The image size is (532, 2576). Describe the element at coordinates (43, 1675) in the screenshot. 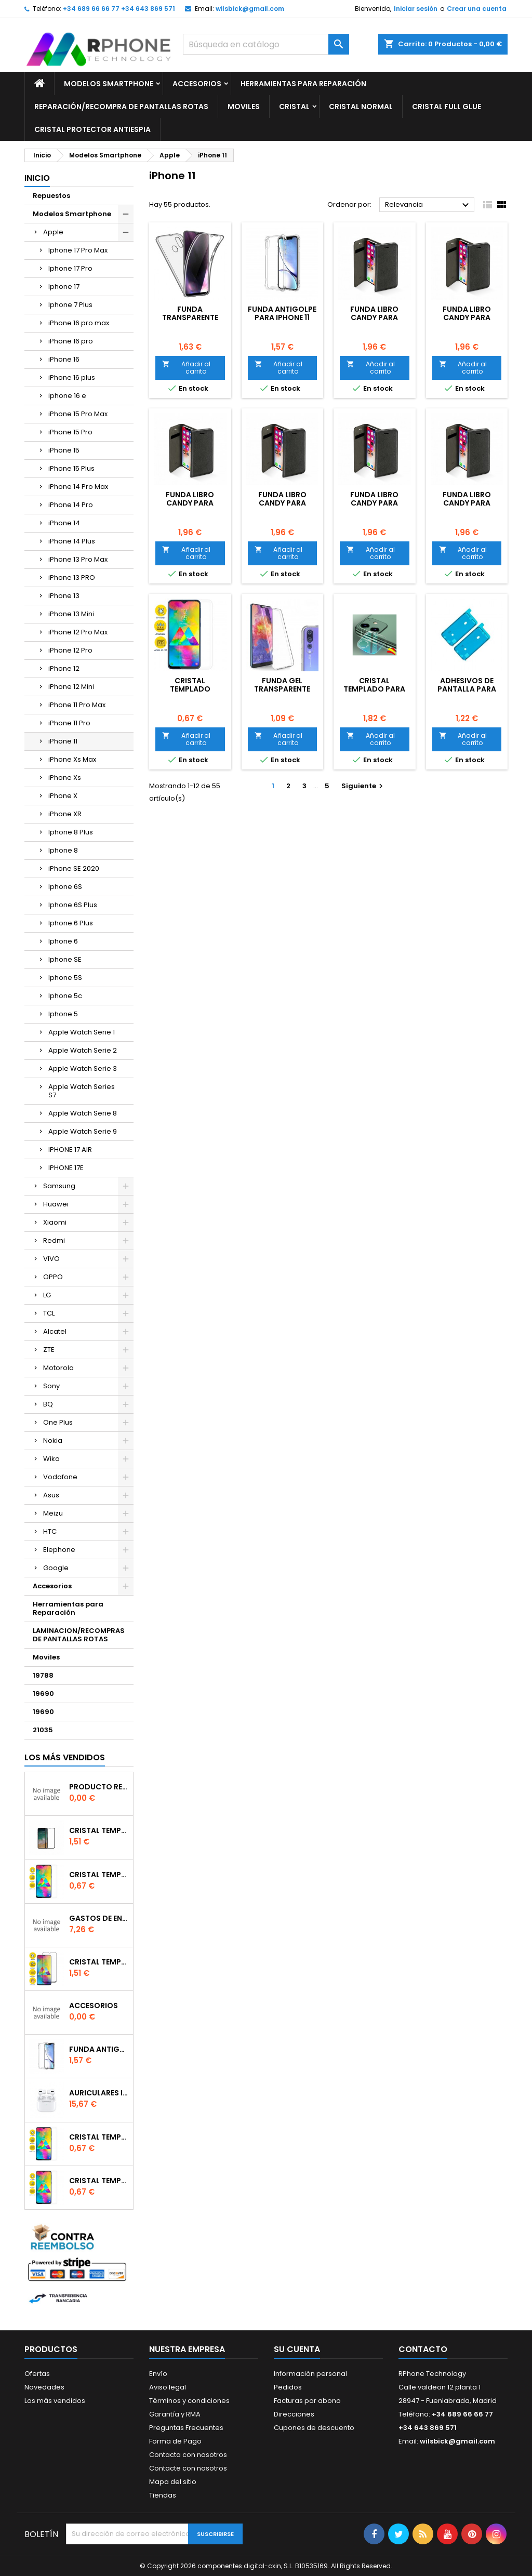

I see `19788` at that location.